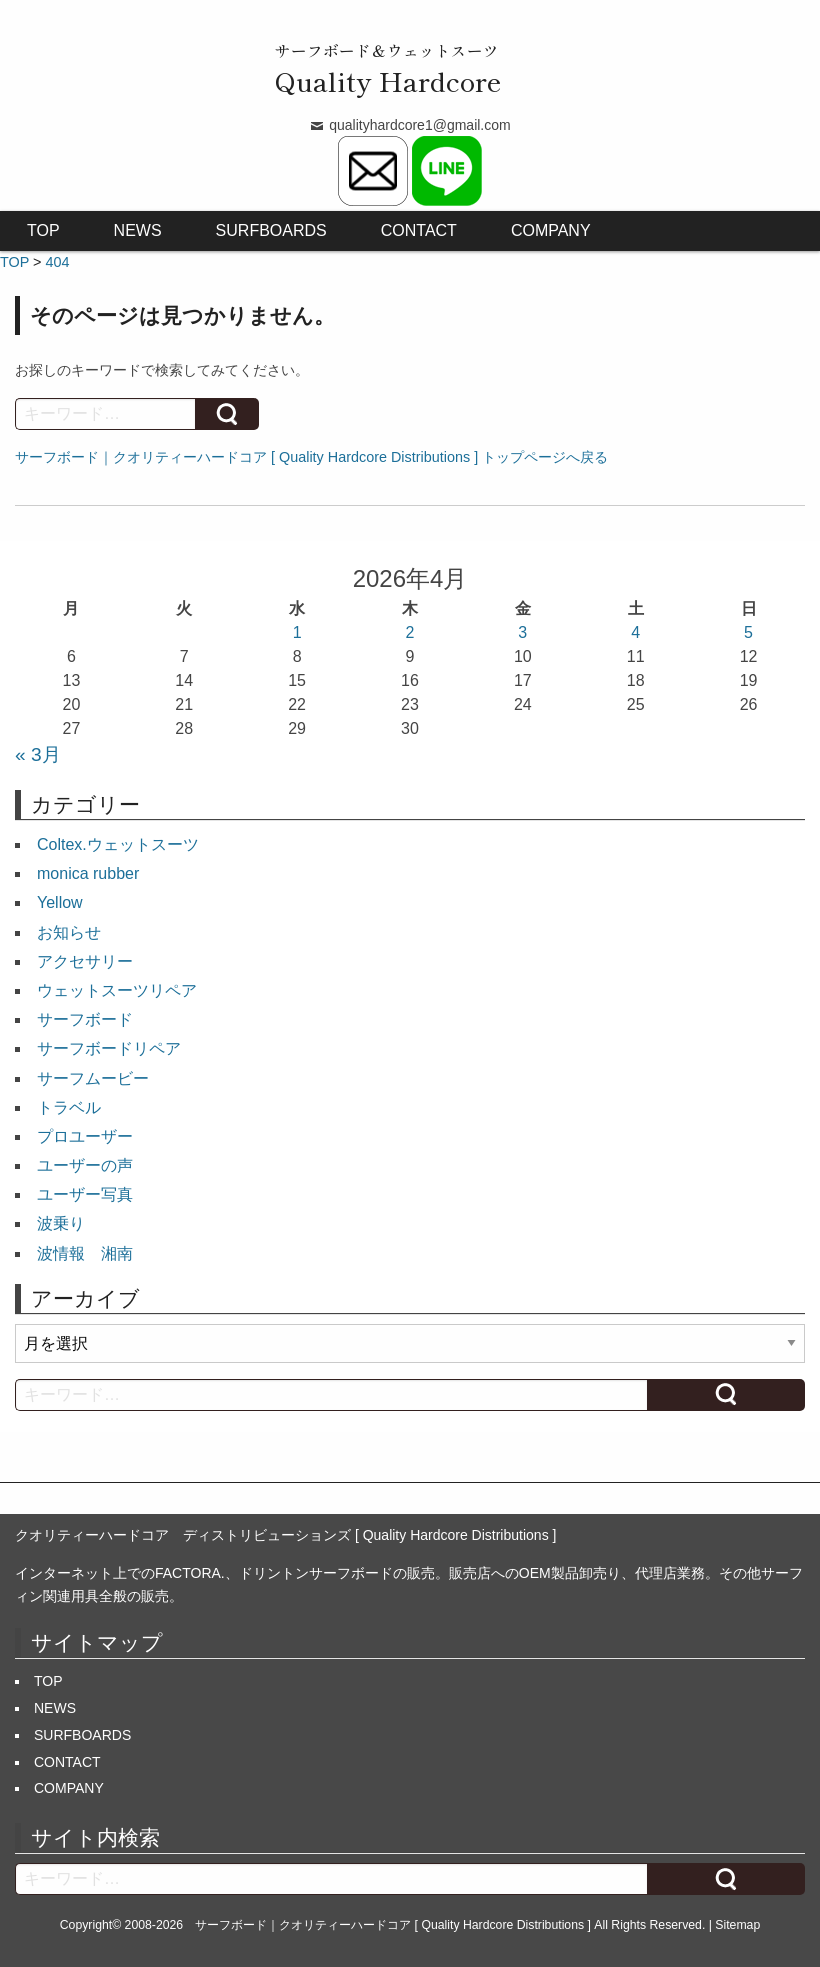 The image size is (820, 1967). Describe the element at coordinates (737, 1925) in the screenshot. I see `Sitemap` at that location.